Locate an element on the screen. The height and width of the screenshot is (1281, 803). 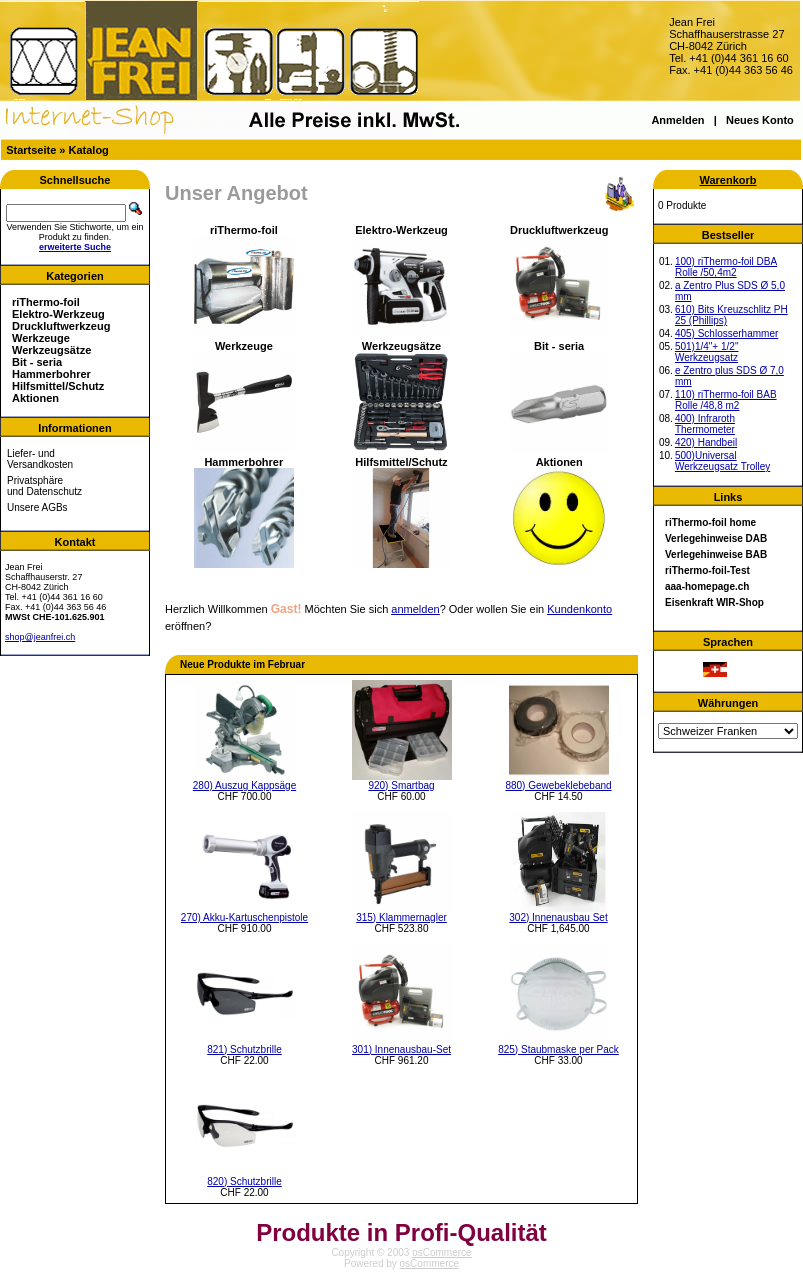
Werkzeuge is located at coordinates (41, 338).